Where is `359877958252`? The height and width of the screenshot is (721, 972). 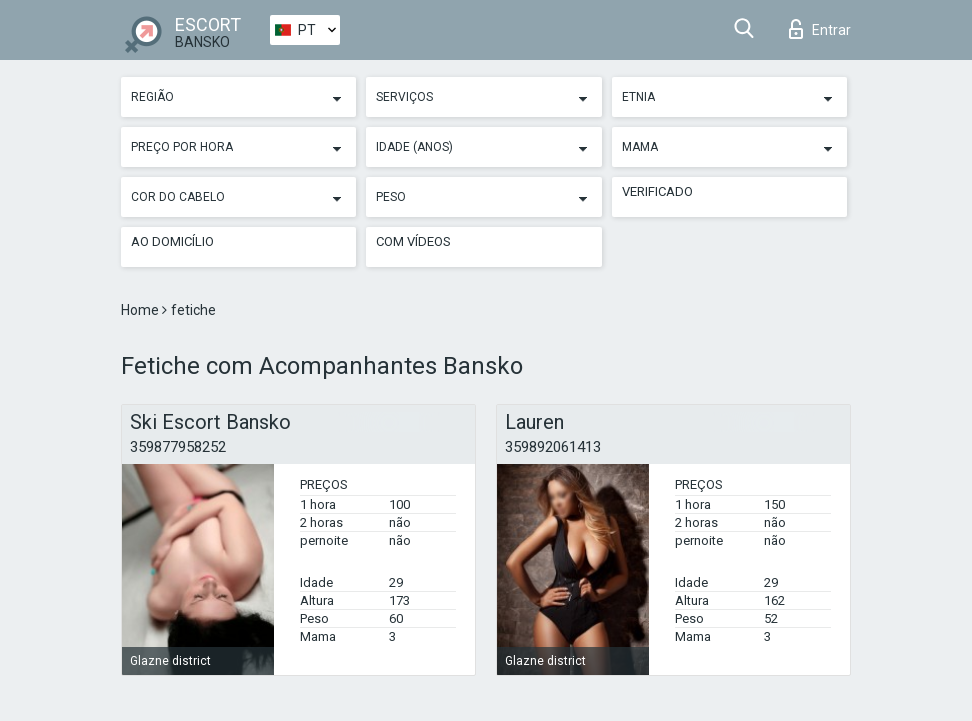 359877958252 is located at coordinates (178, 447).